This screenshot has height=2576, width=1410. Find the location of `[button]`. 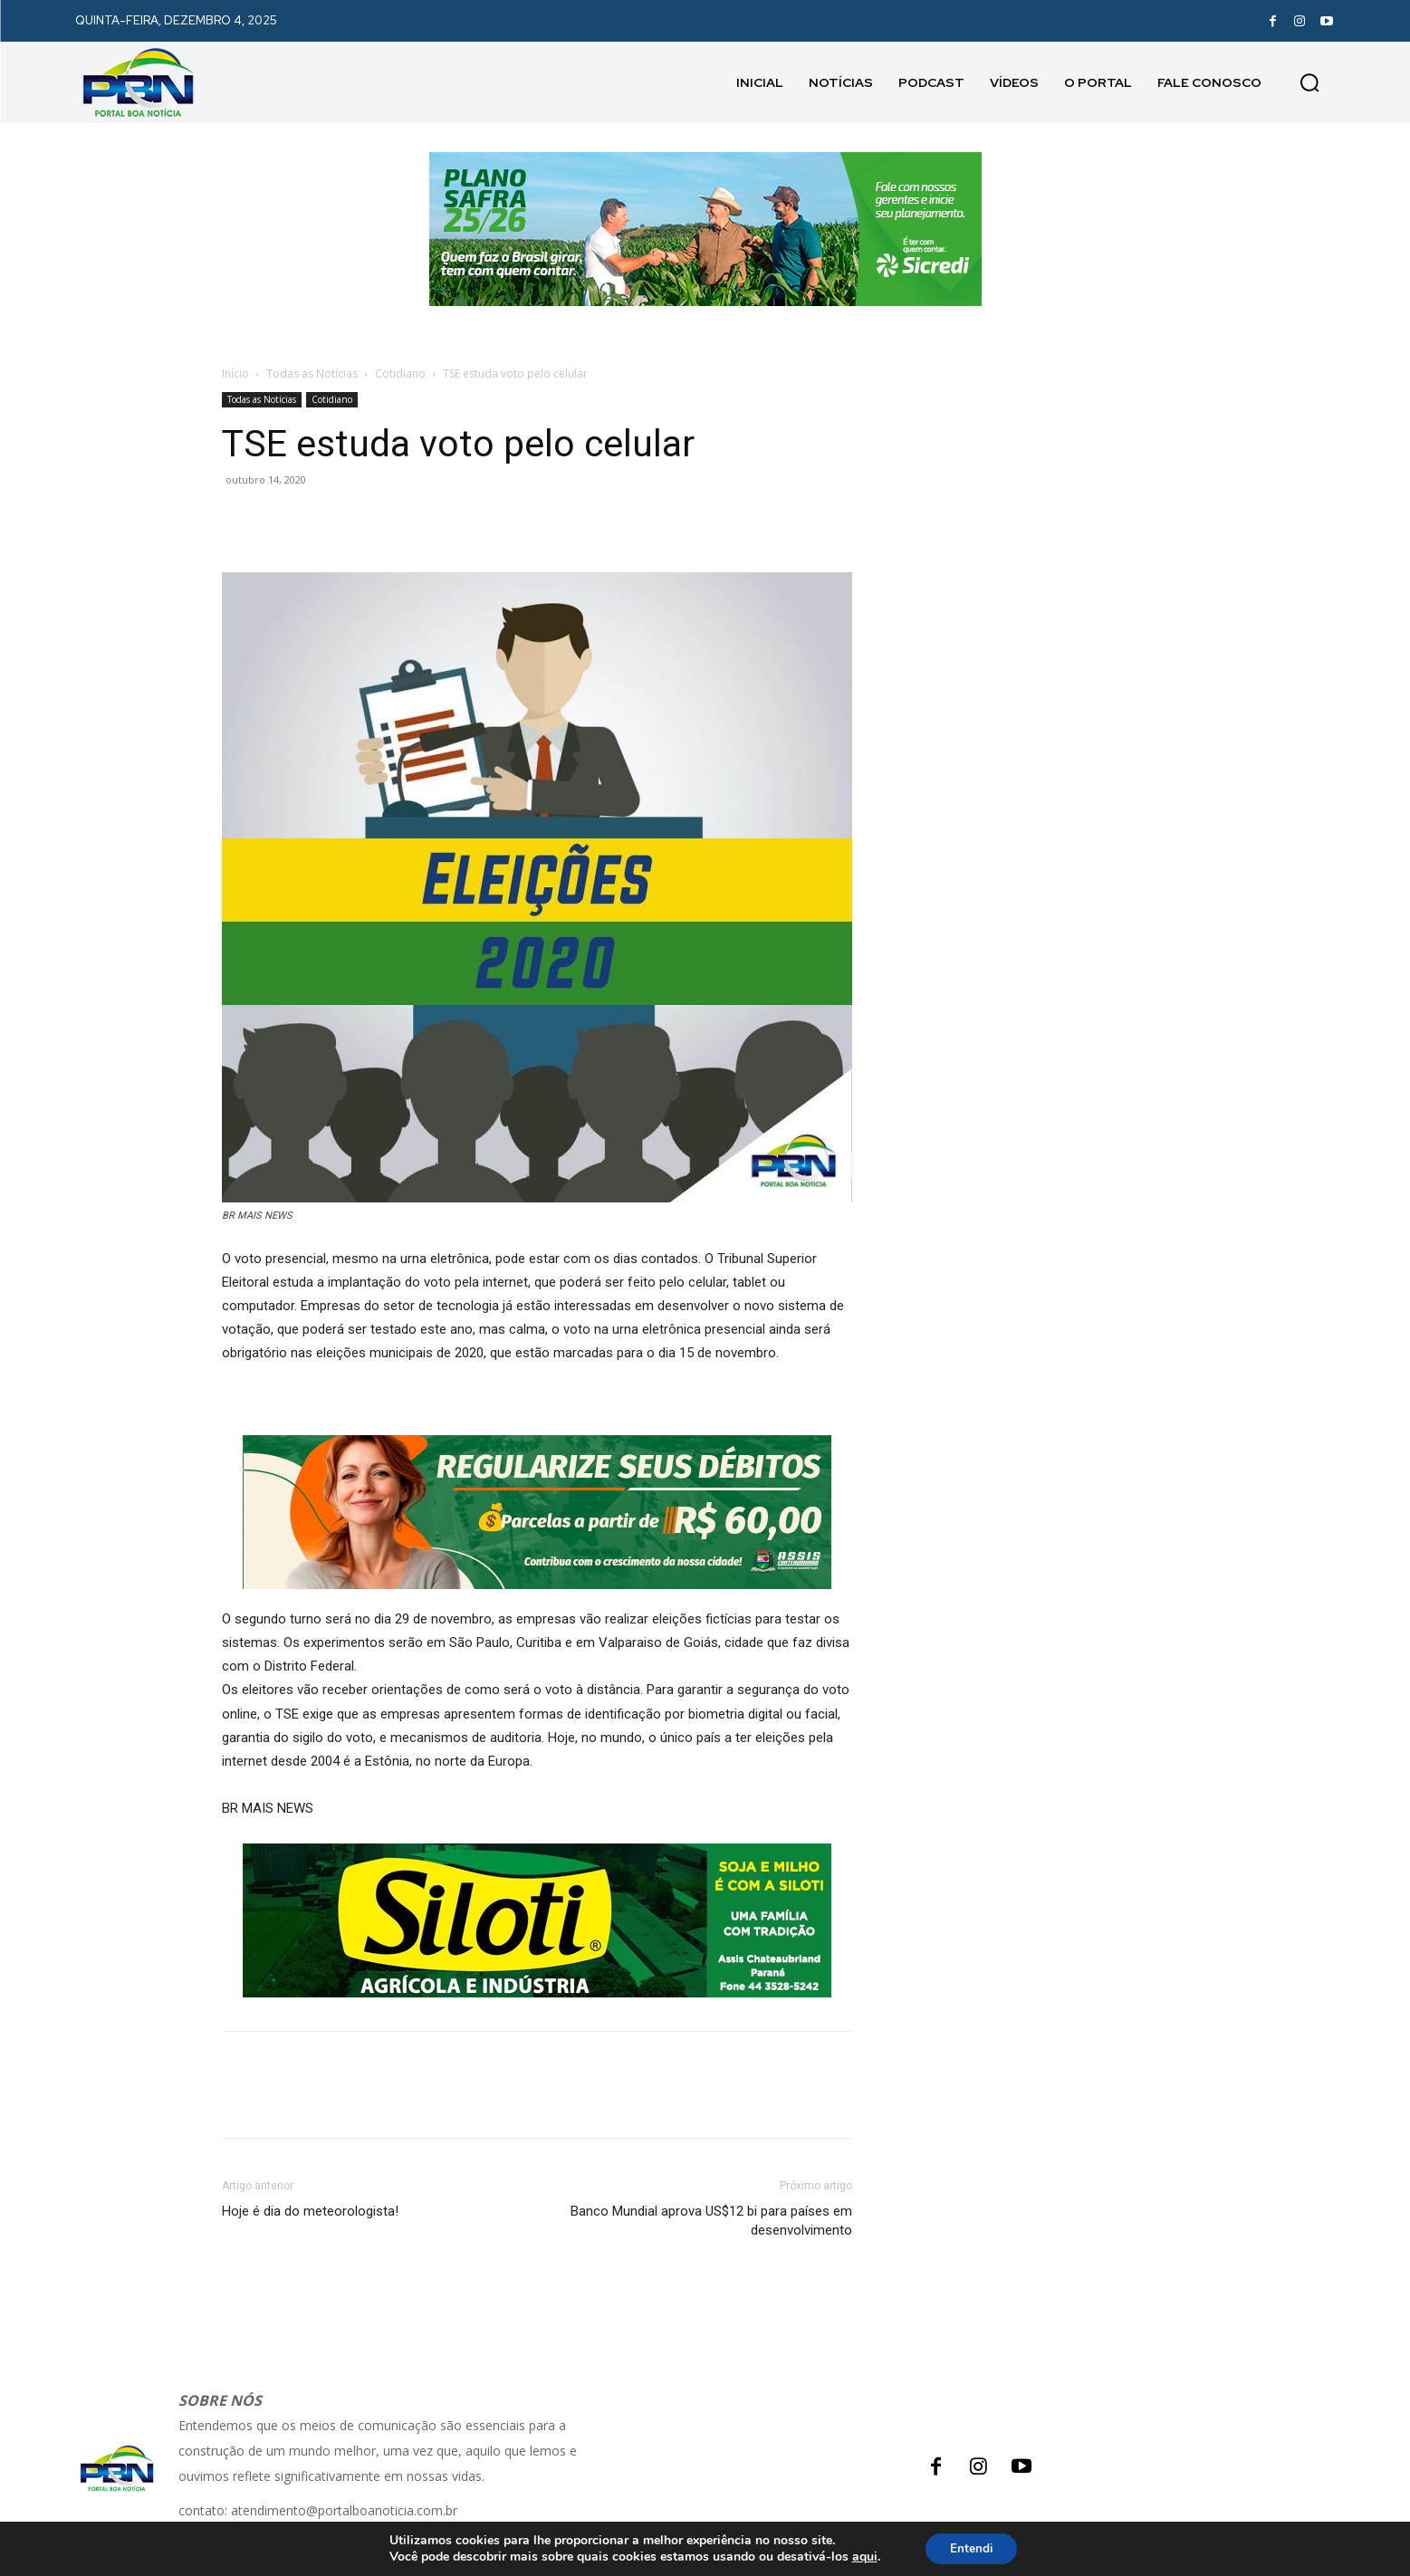

[button] is located at coordinates (1309, 82).